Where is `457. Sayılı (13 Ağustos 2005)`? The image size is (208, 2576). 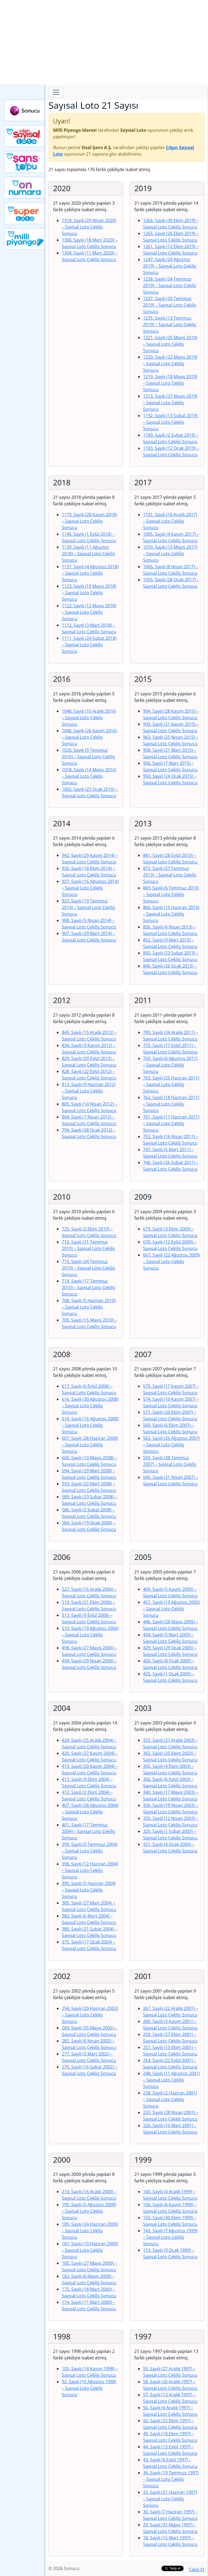
457. Sayılı (13 Ağustos 2005) is located at coordinates (171, 1608).